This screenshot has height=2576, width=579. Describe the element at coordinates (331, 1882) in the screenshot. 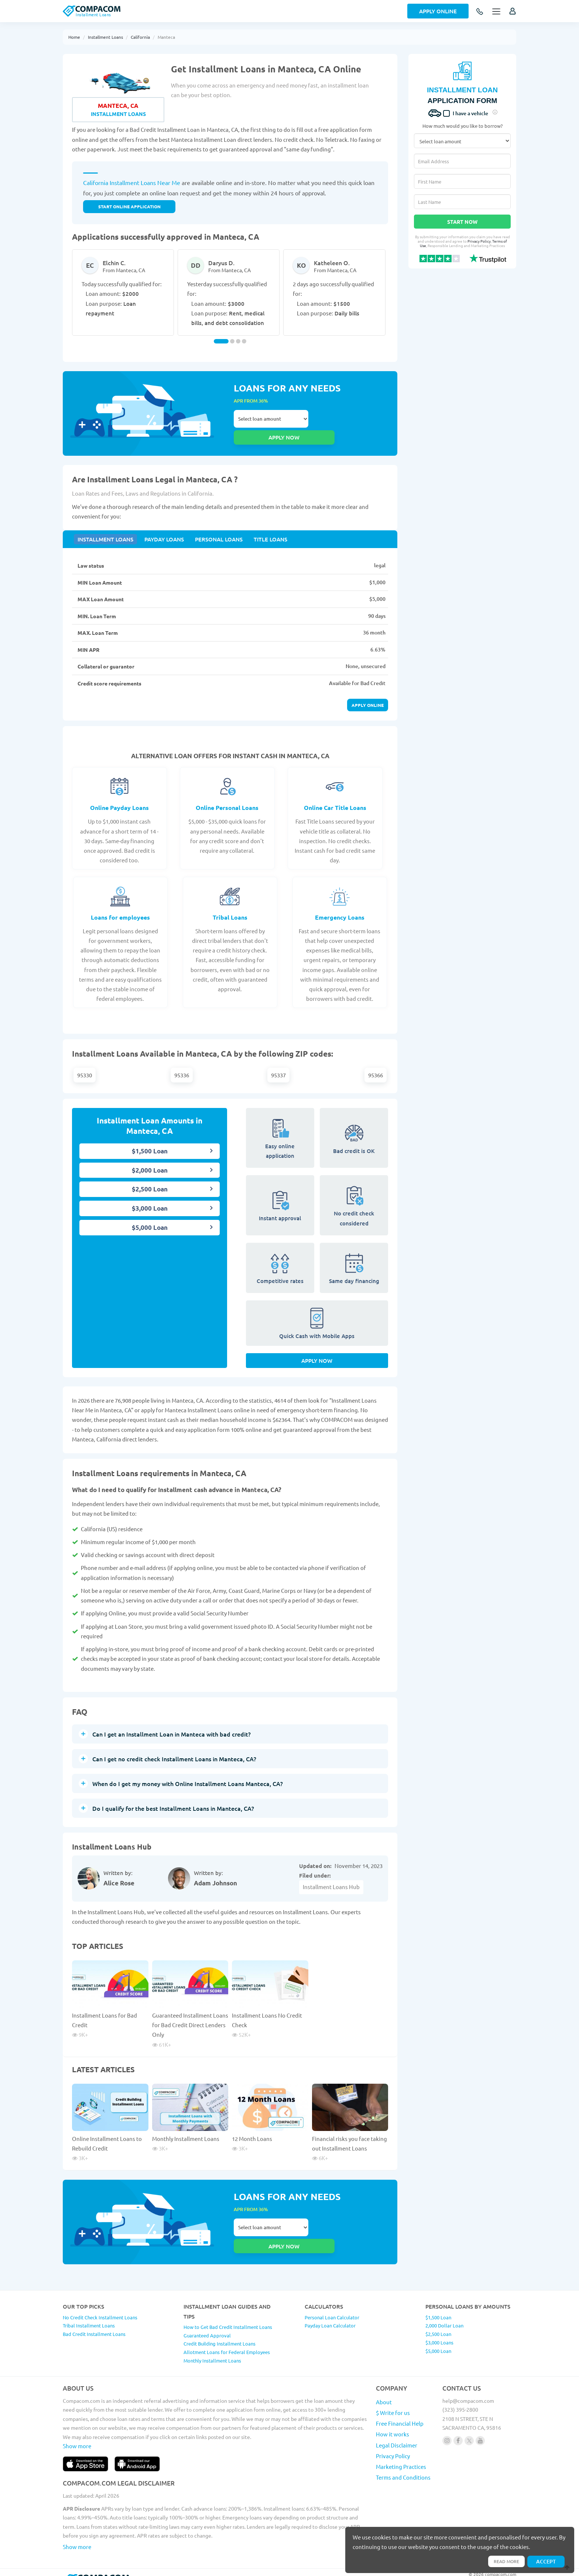

I see `Installment Loans Hub` at that location.